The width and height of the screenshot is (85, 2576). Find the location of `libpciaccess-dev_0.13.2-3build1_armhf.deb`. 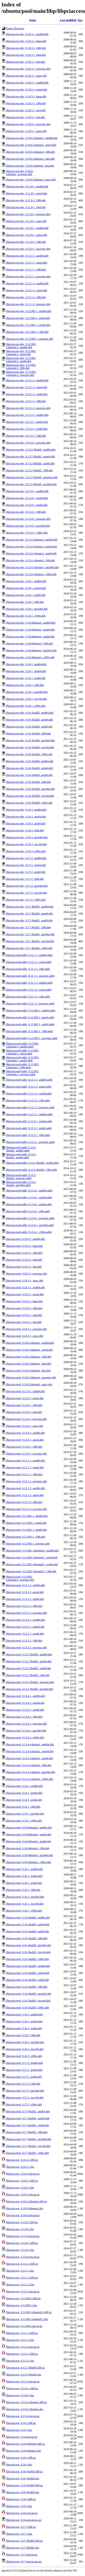

libpciaccess-dev_0.13.2-3build1_armhf.deb is located at coordinates (30, 463).